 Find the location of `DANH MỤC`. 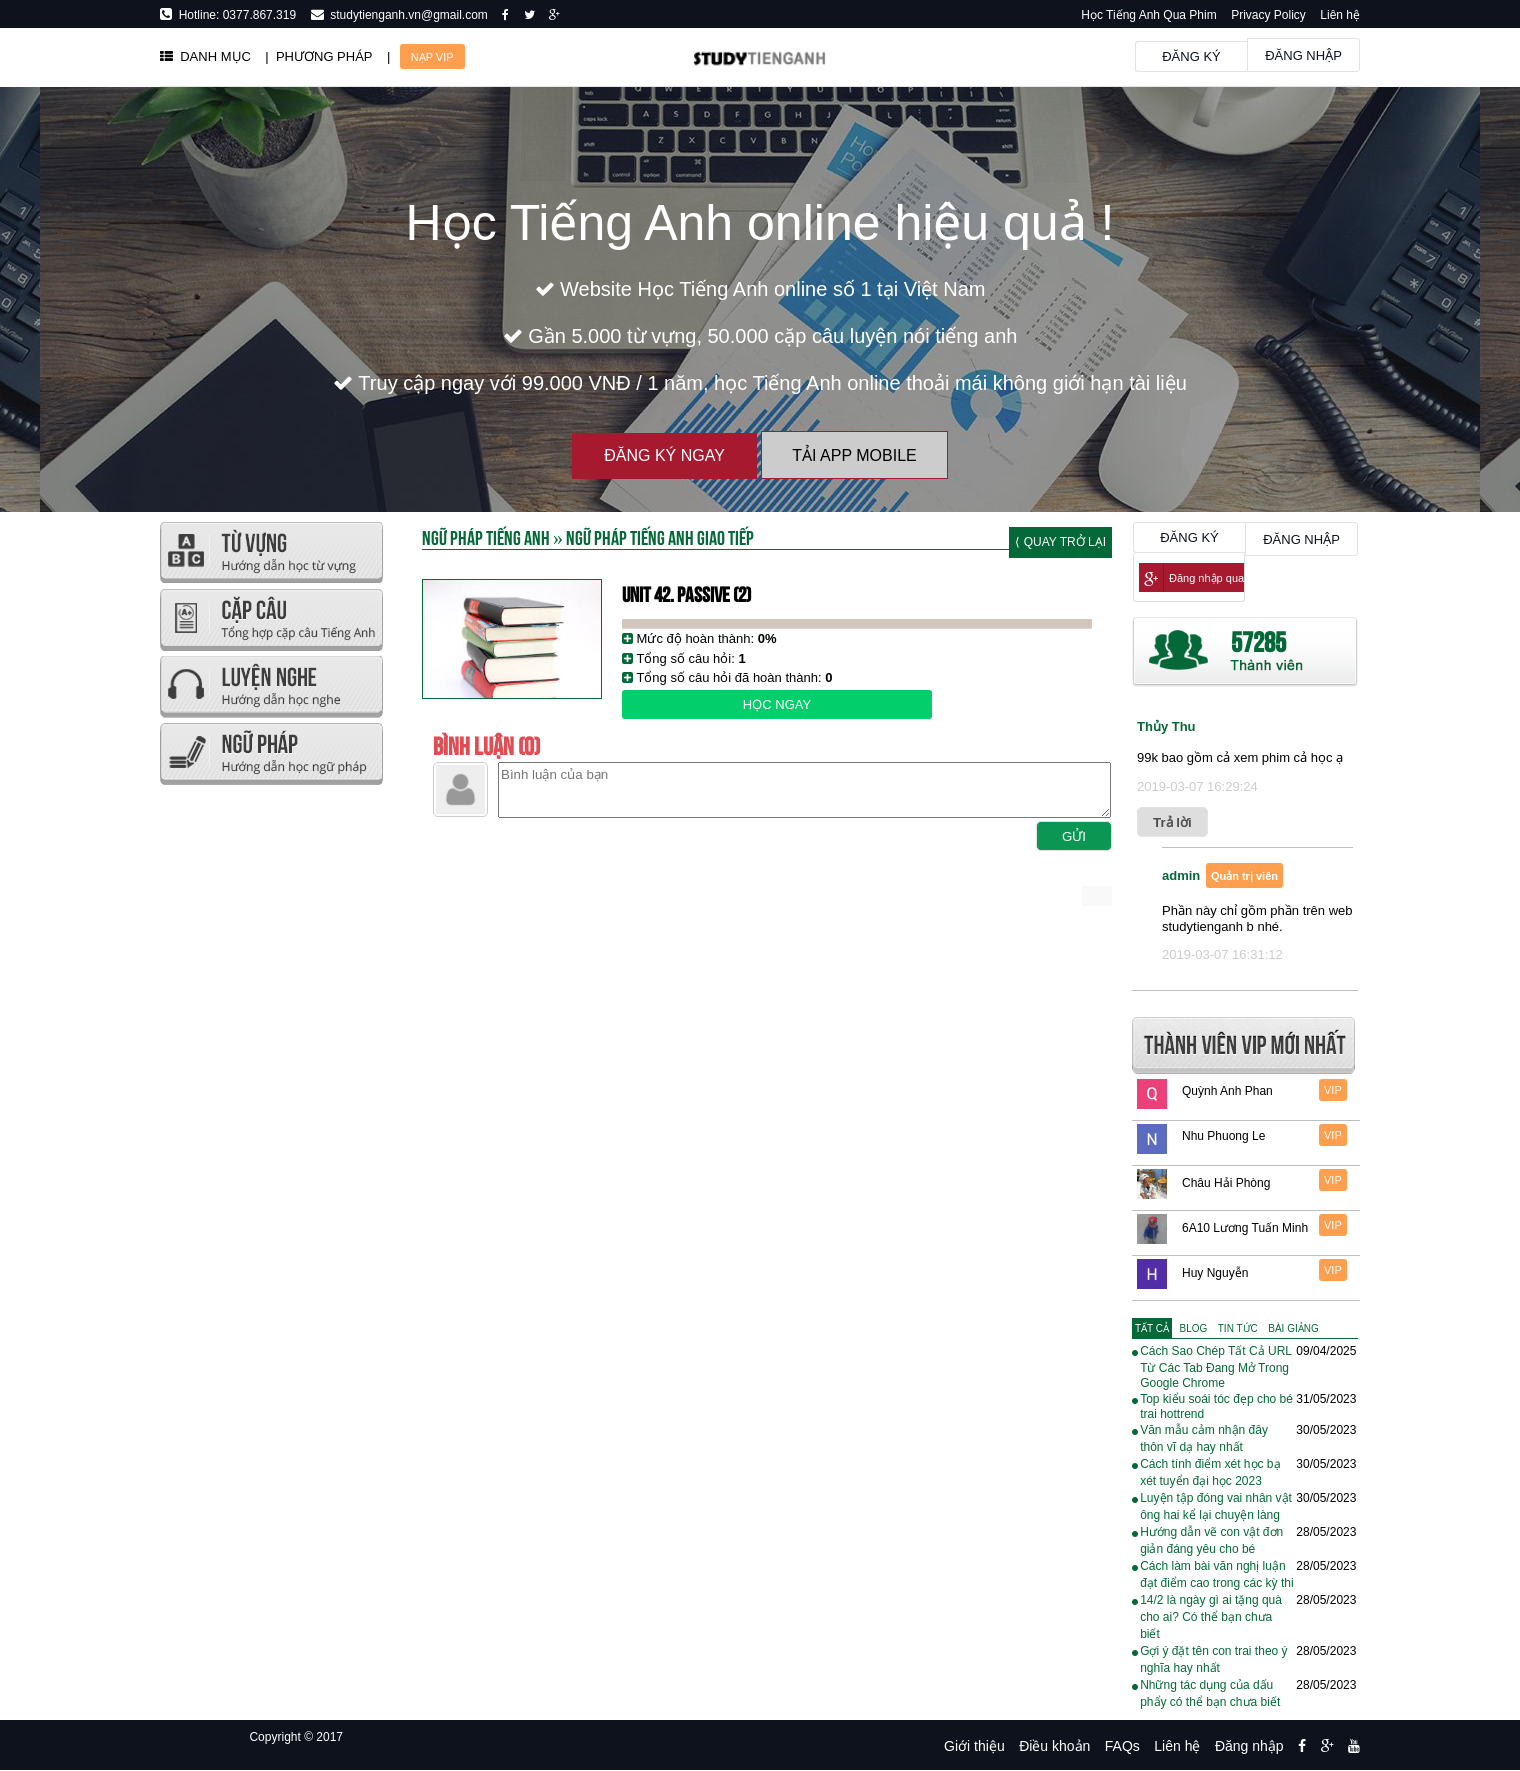

DANH MỤC is located at coordinates (205, 56).